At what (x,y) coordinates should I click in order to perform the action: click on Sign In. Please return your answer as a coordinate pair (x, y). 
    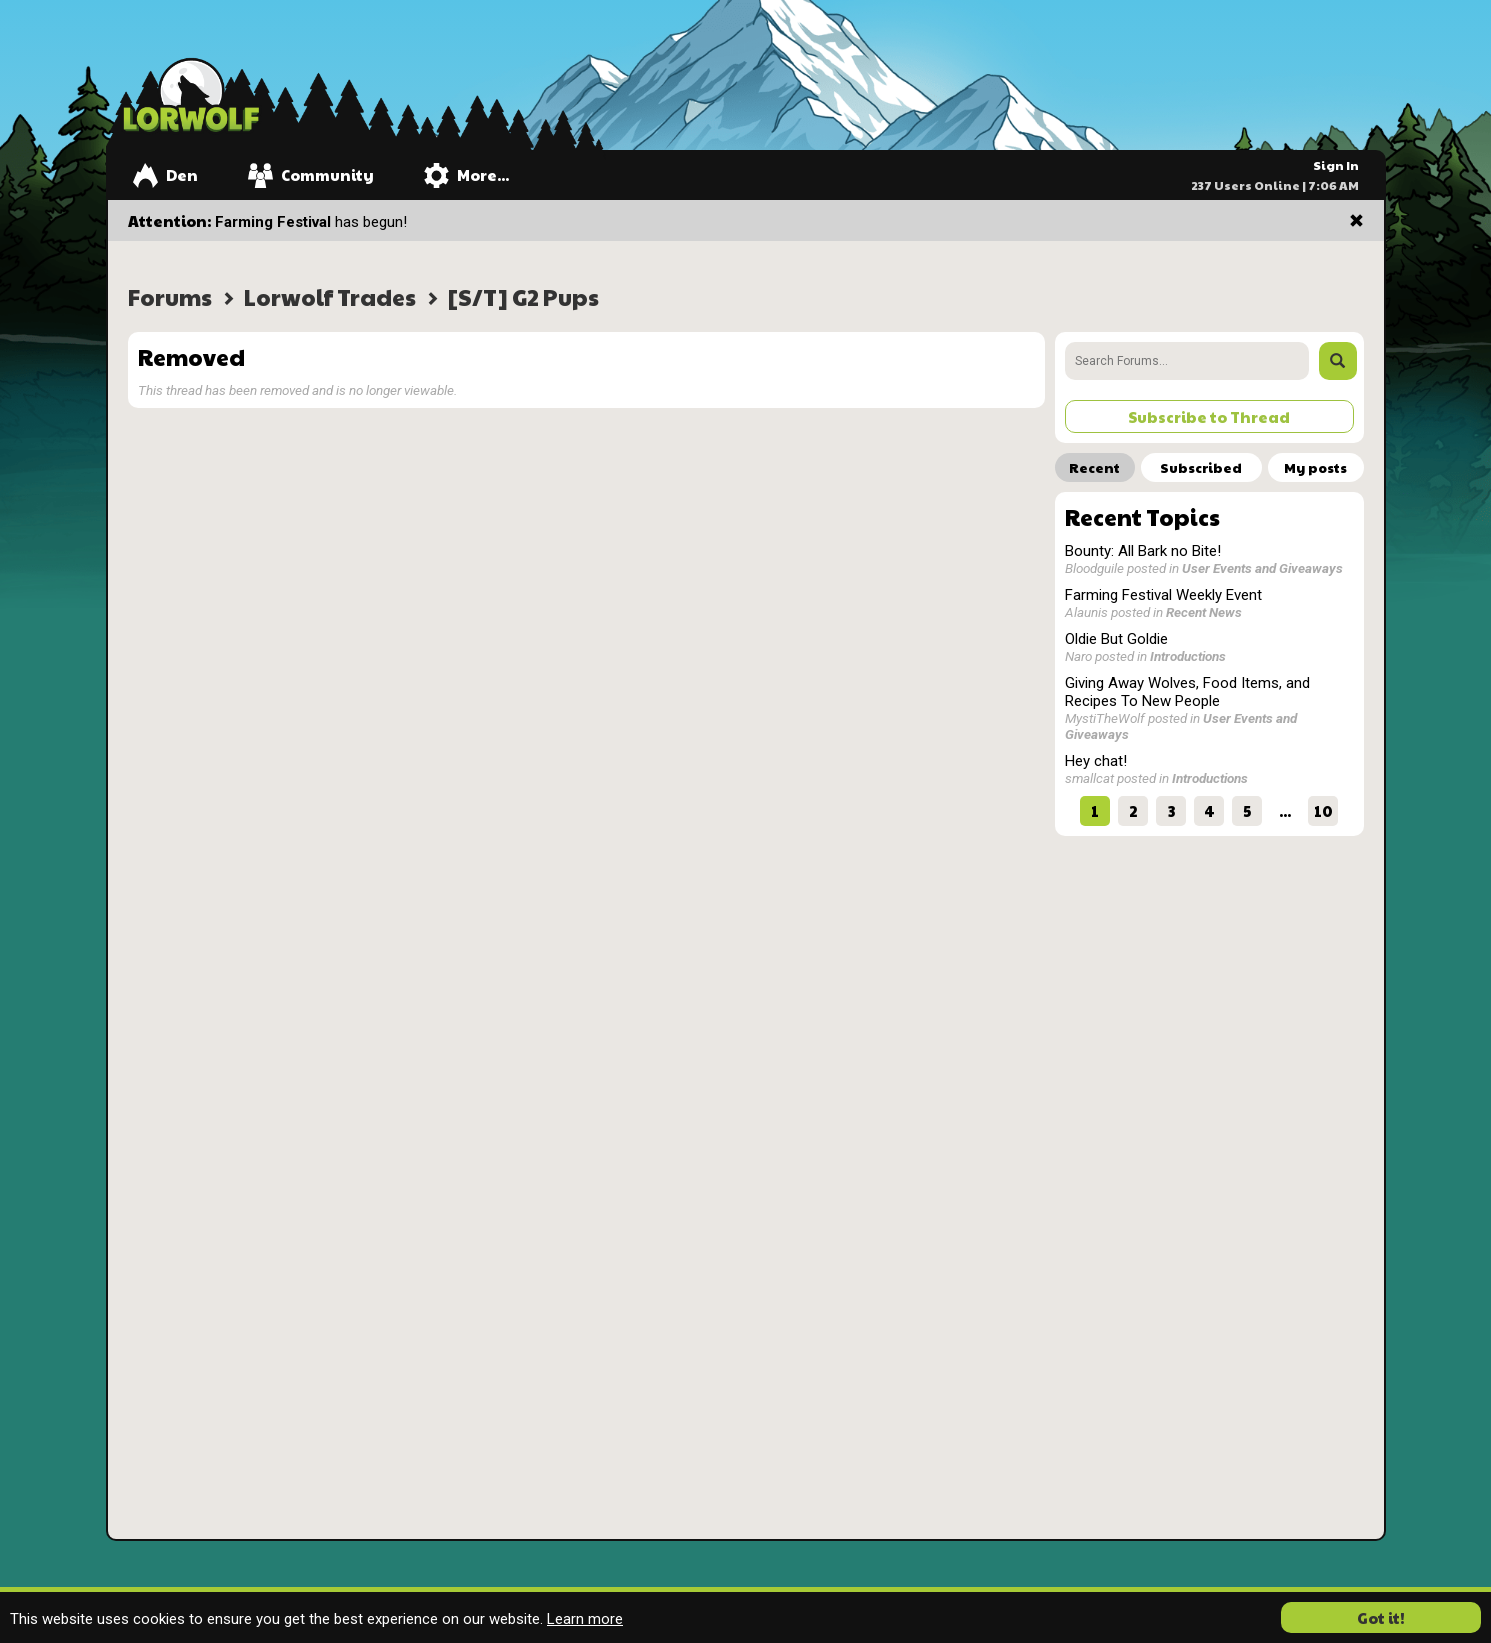
    Looking at the image, I should click on (1336, 165).